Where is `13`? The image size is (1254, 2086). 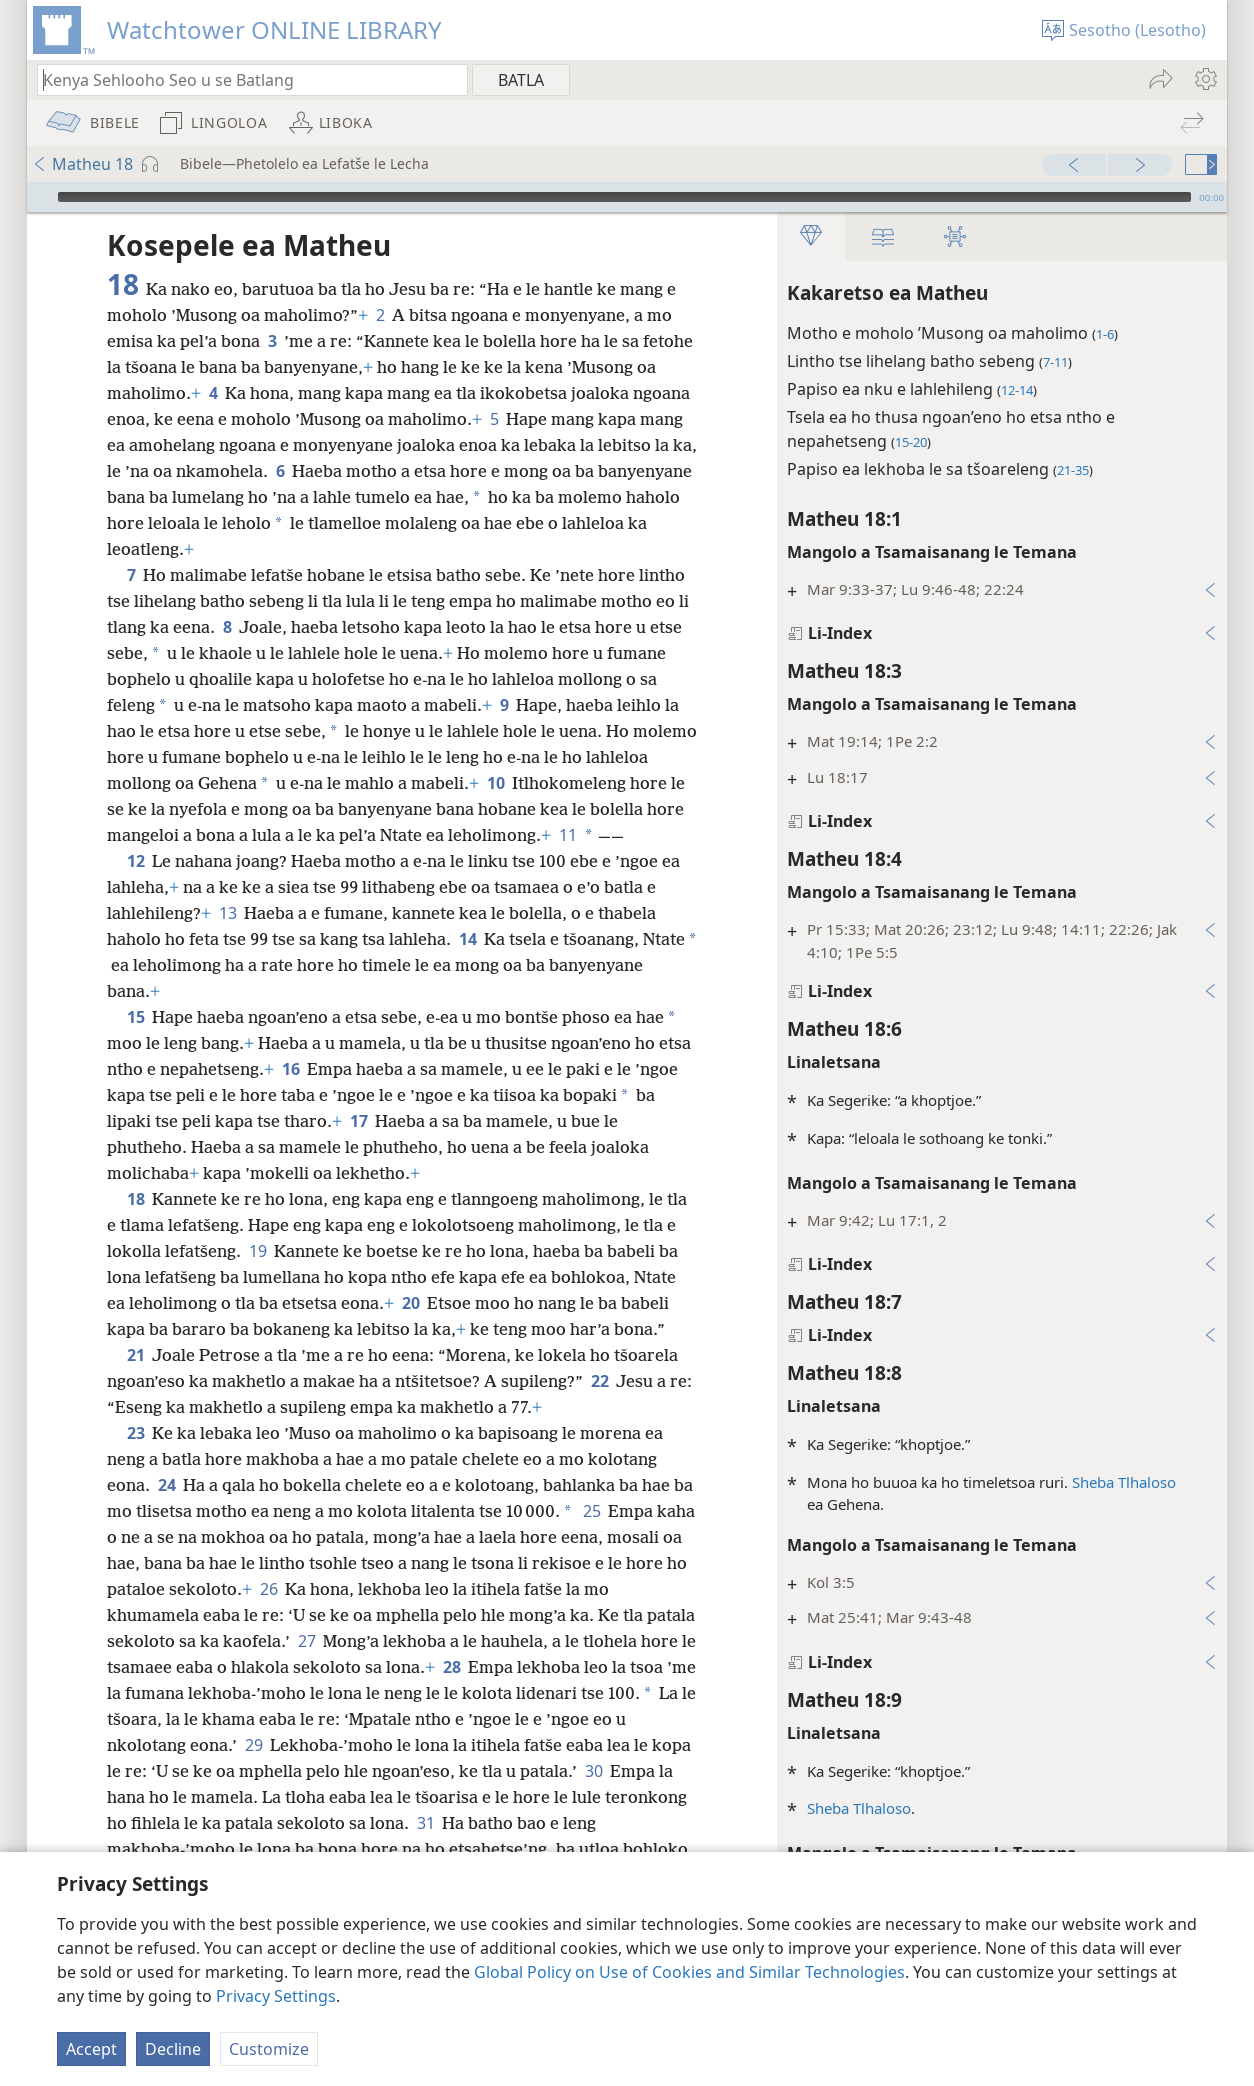 13 is located at coordinates (227, 913).